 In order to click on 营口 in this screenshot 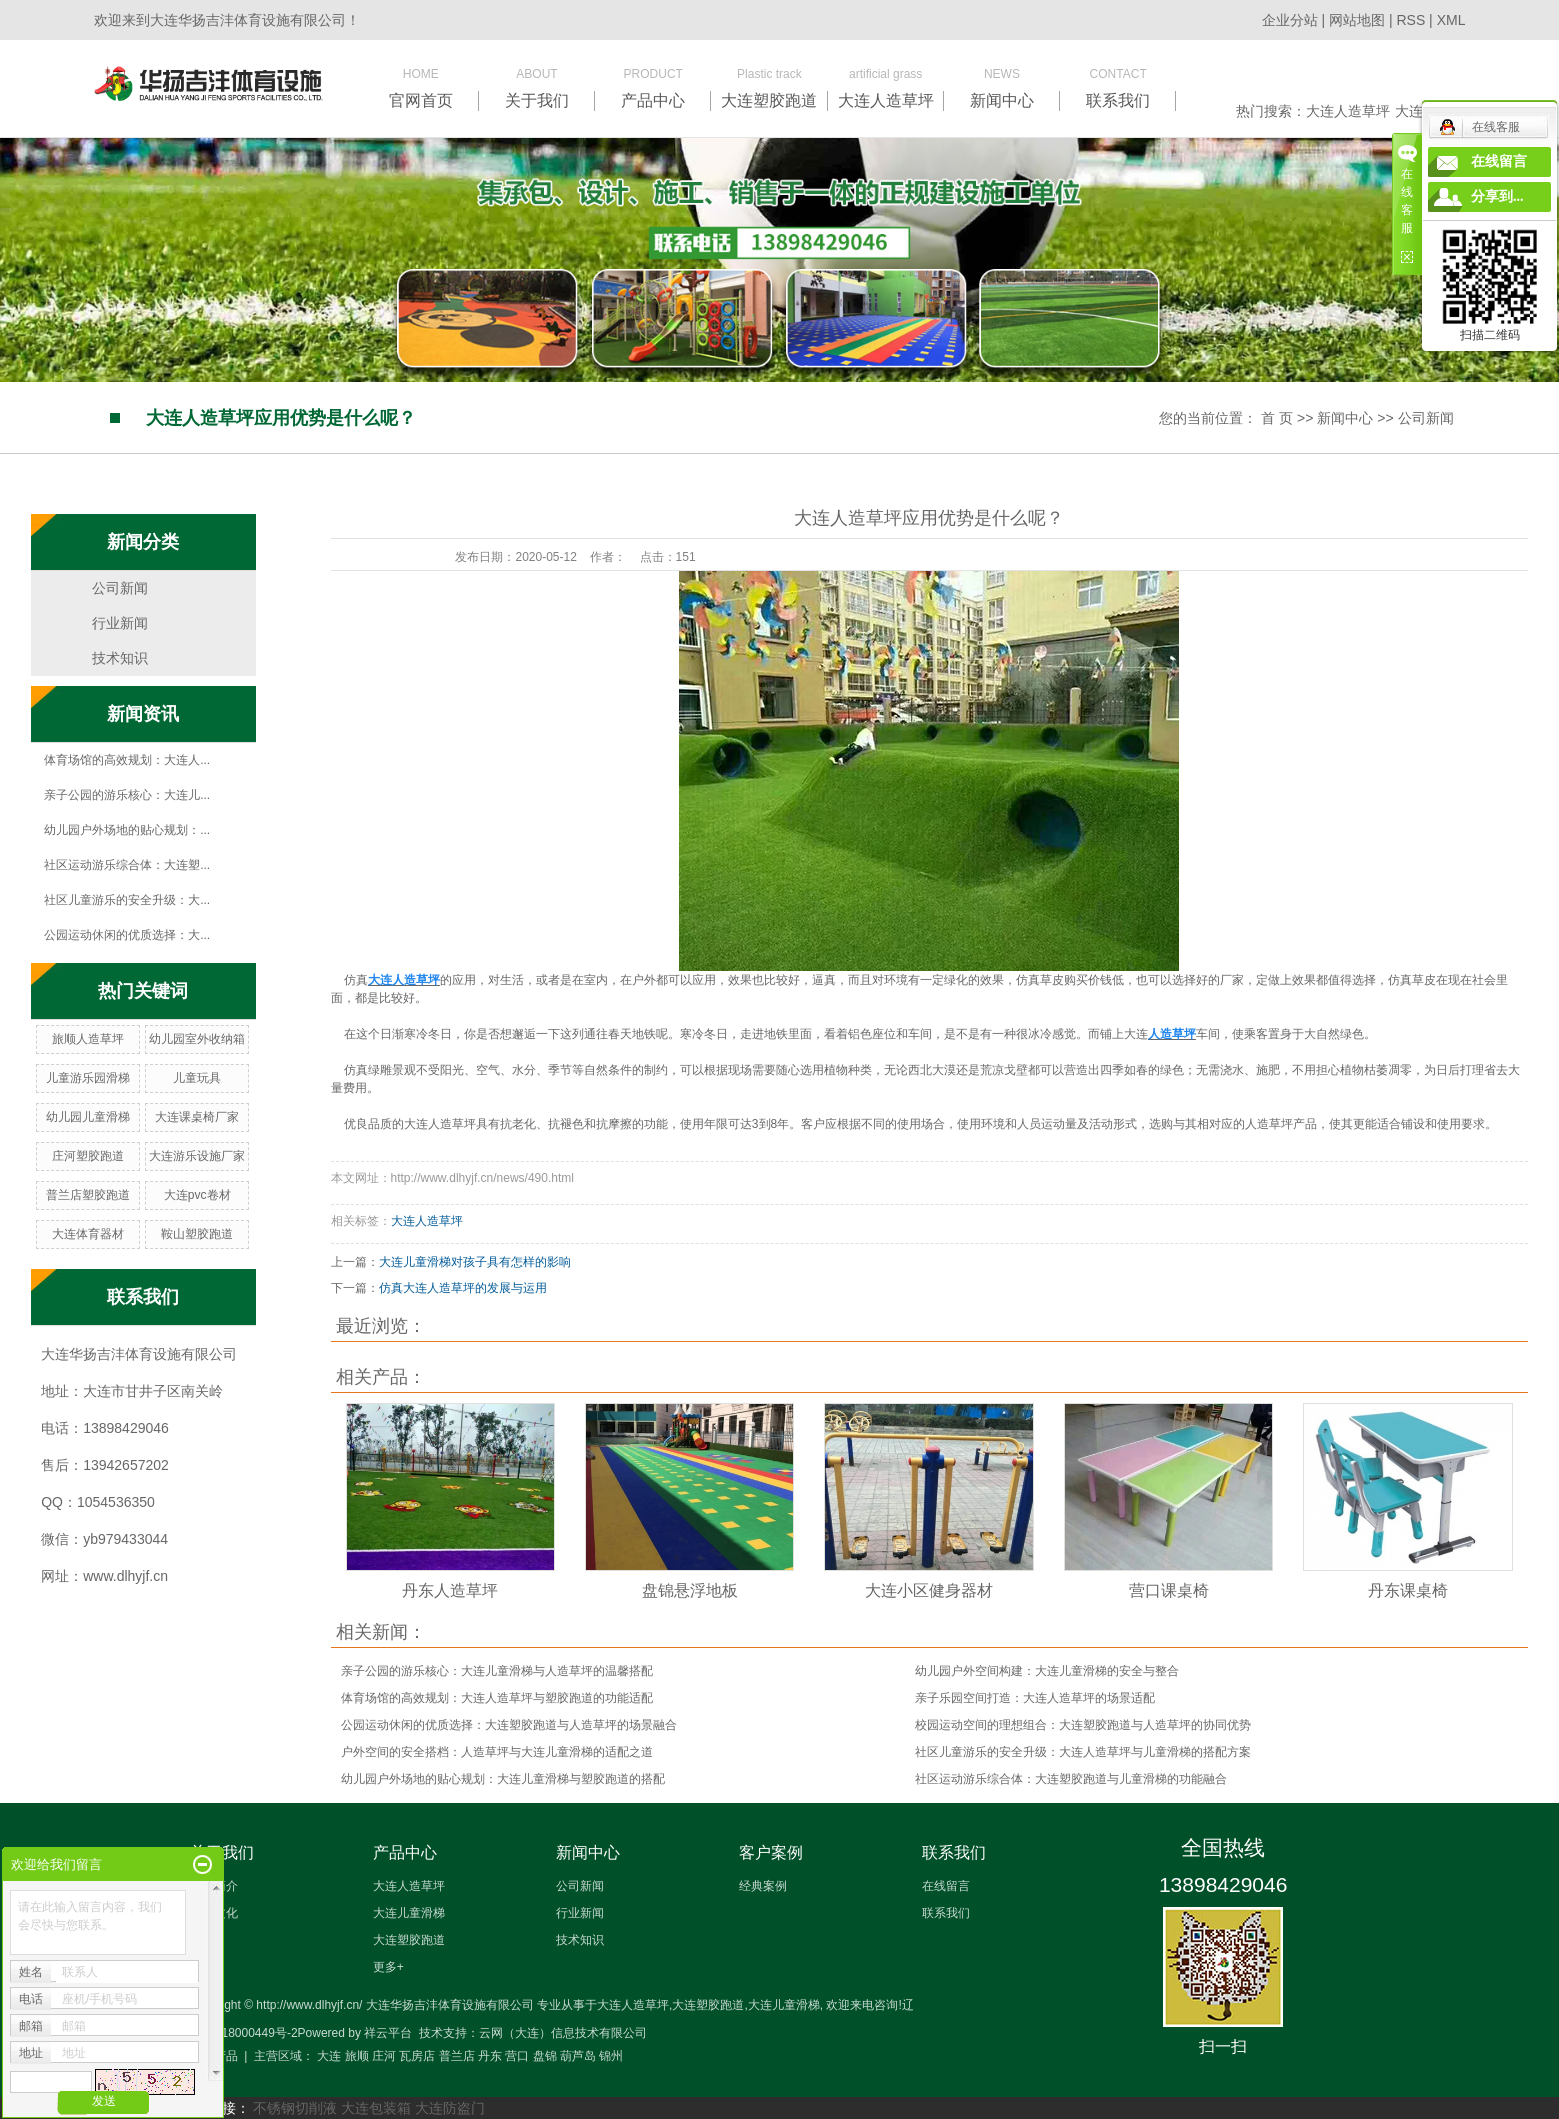, I will do `click(517, 2056)`.